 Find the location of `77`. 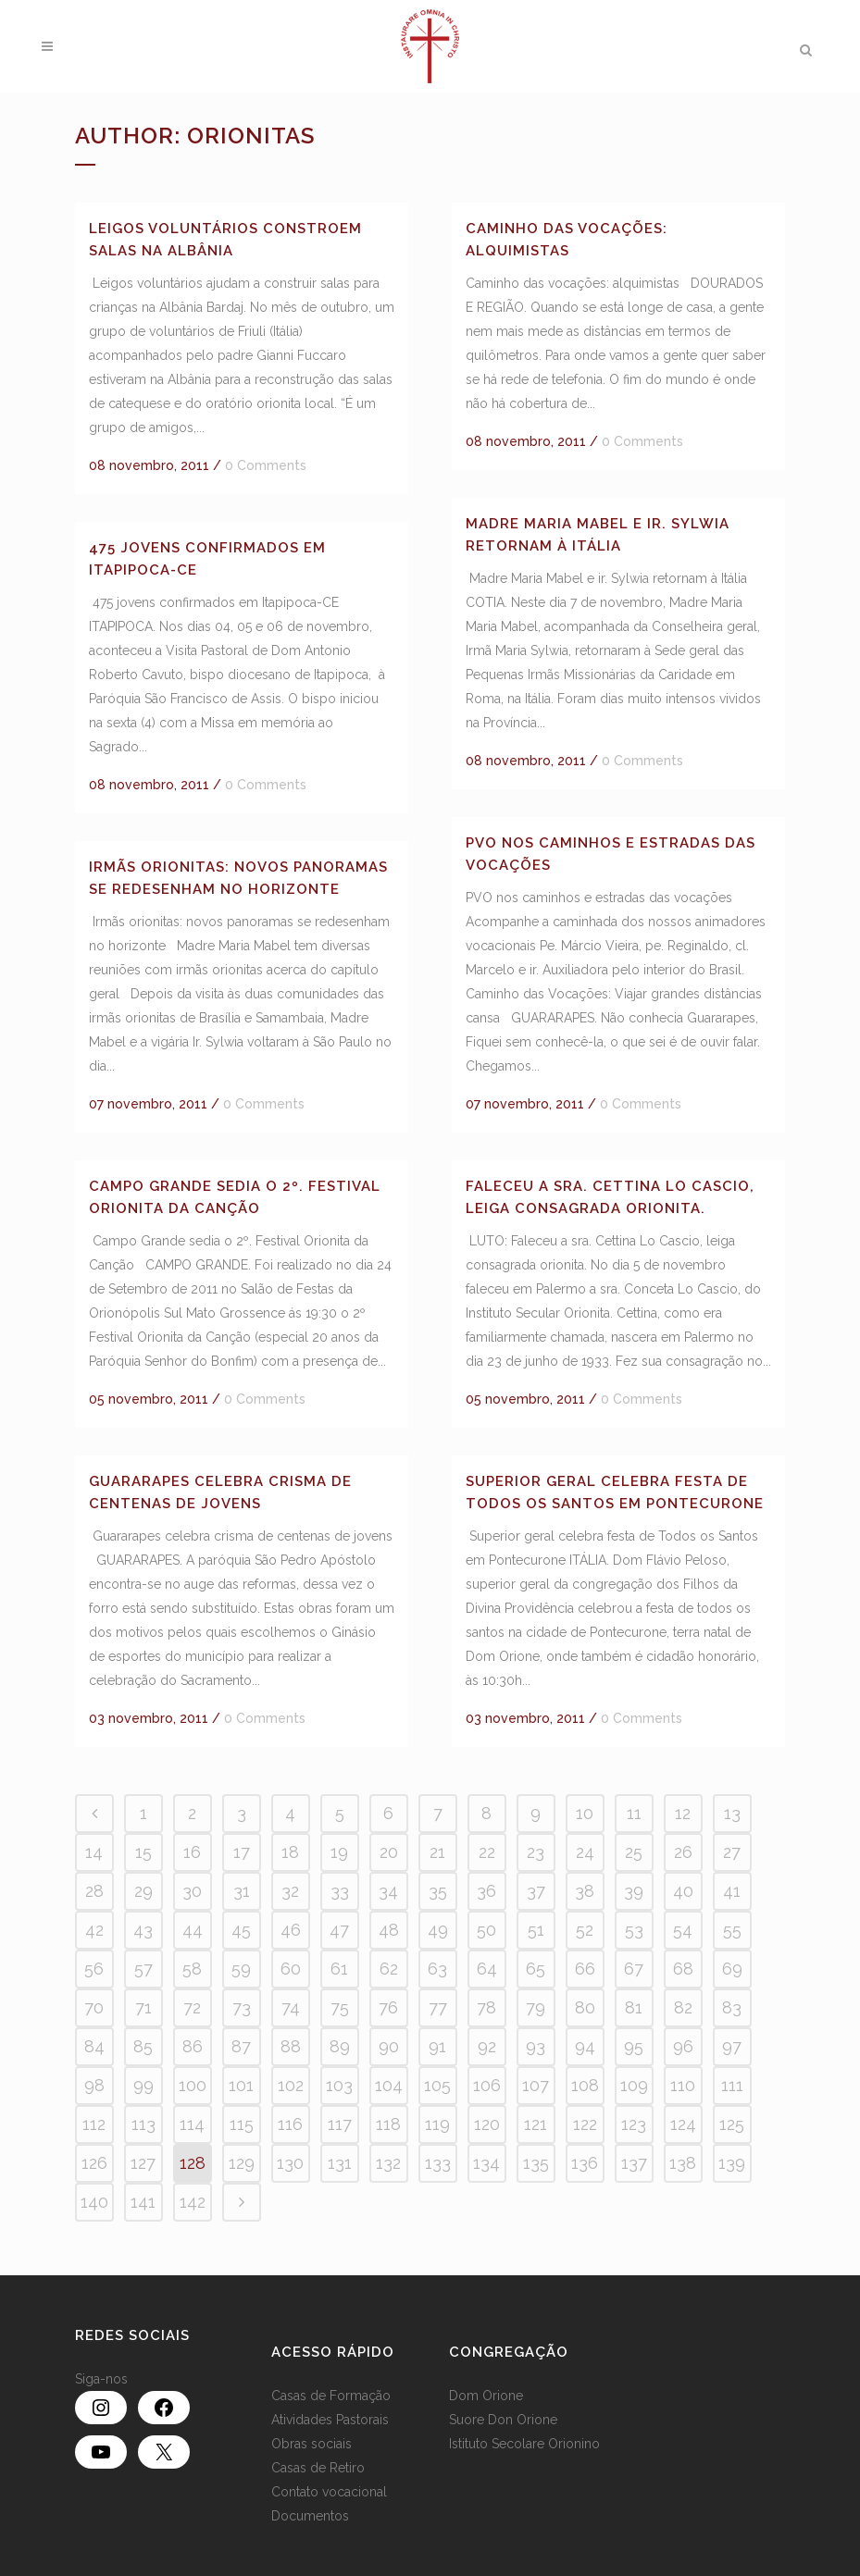

77 is located at coordinates (438, 2007).